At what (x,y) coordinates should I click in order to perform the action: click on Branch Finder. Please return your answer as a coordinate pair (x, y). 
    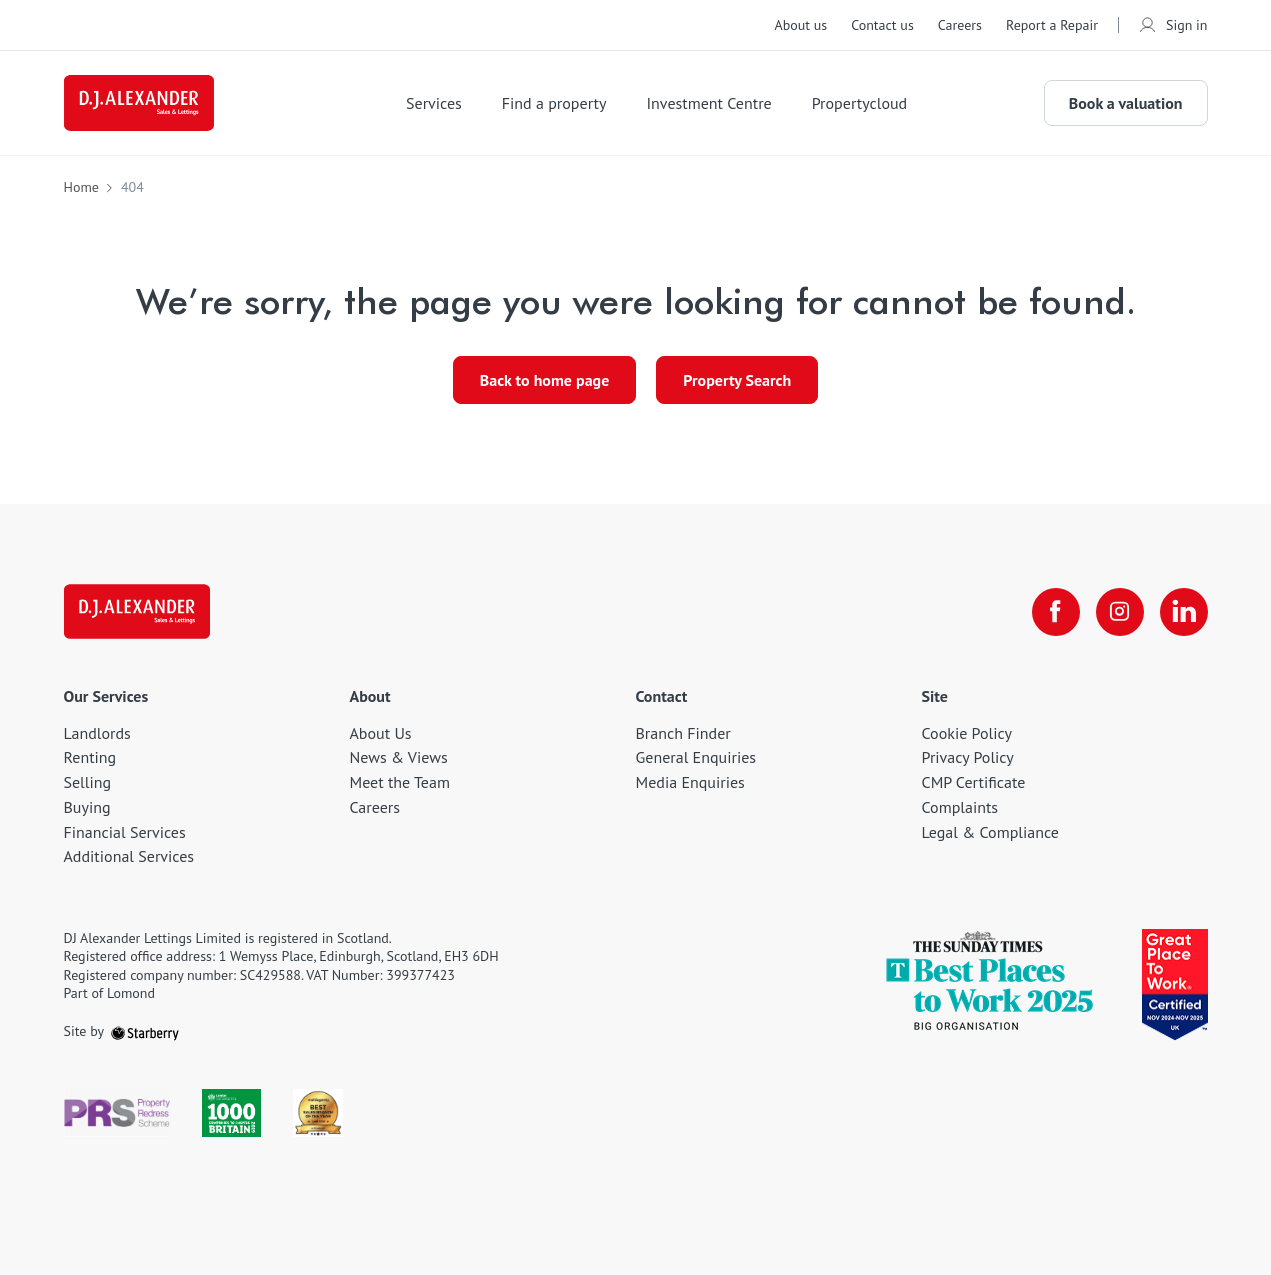
    Looking at the image, I should click on (683, 733).